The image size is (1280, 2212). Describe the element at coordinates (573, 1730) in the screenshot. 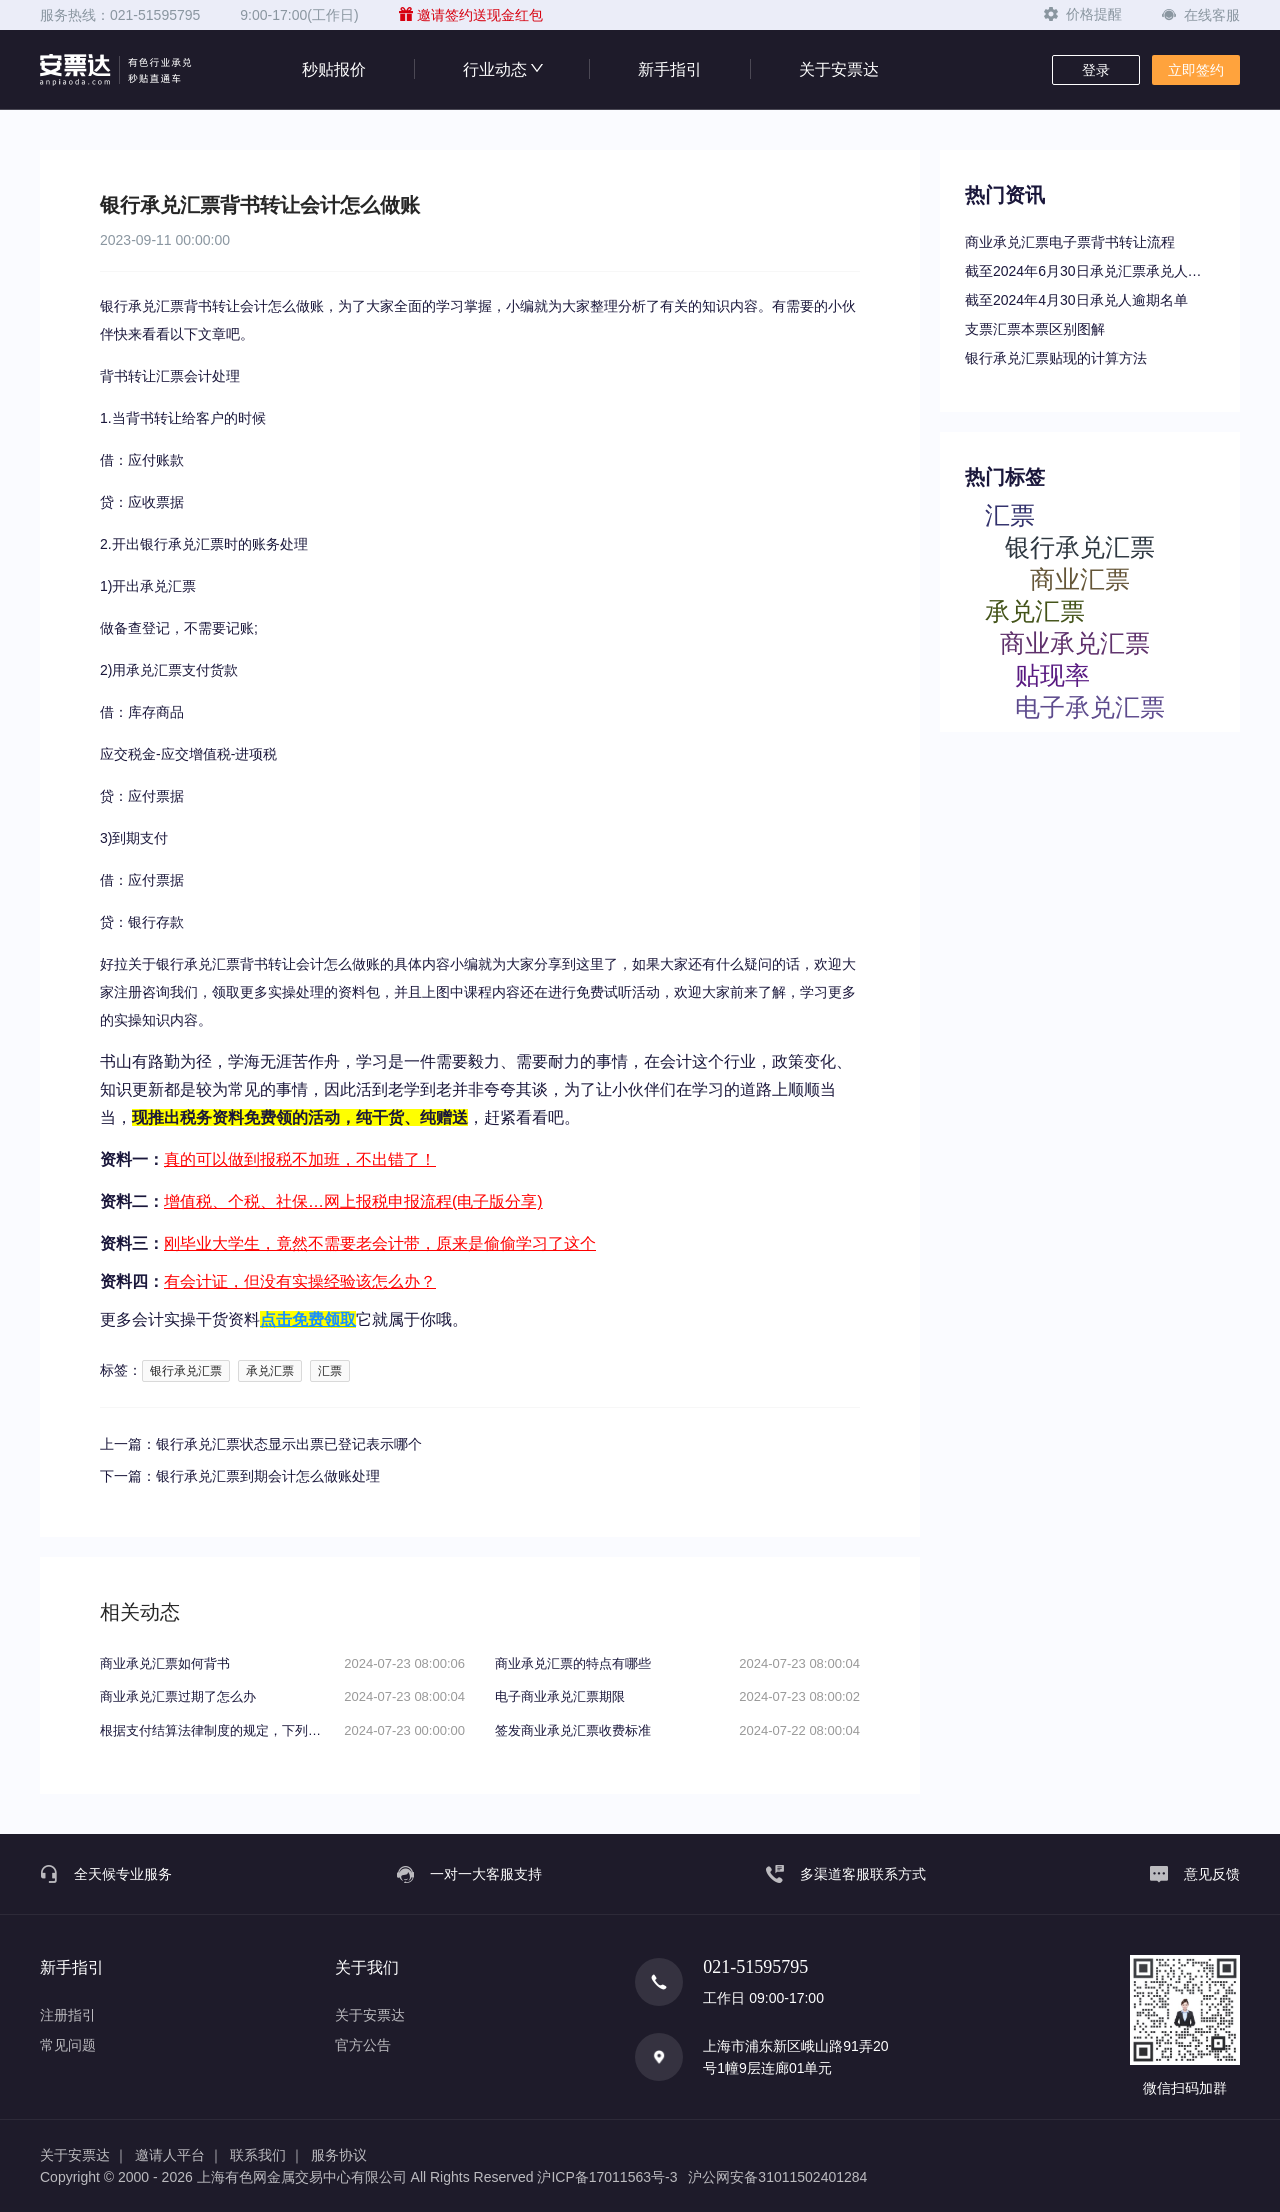

I see `签发商业承兑汇票收费标准` at that location.